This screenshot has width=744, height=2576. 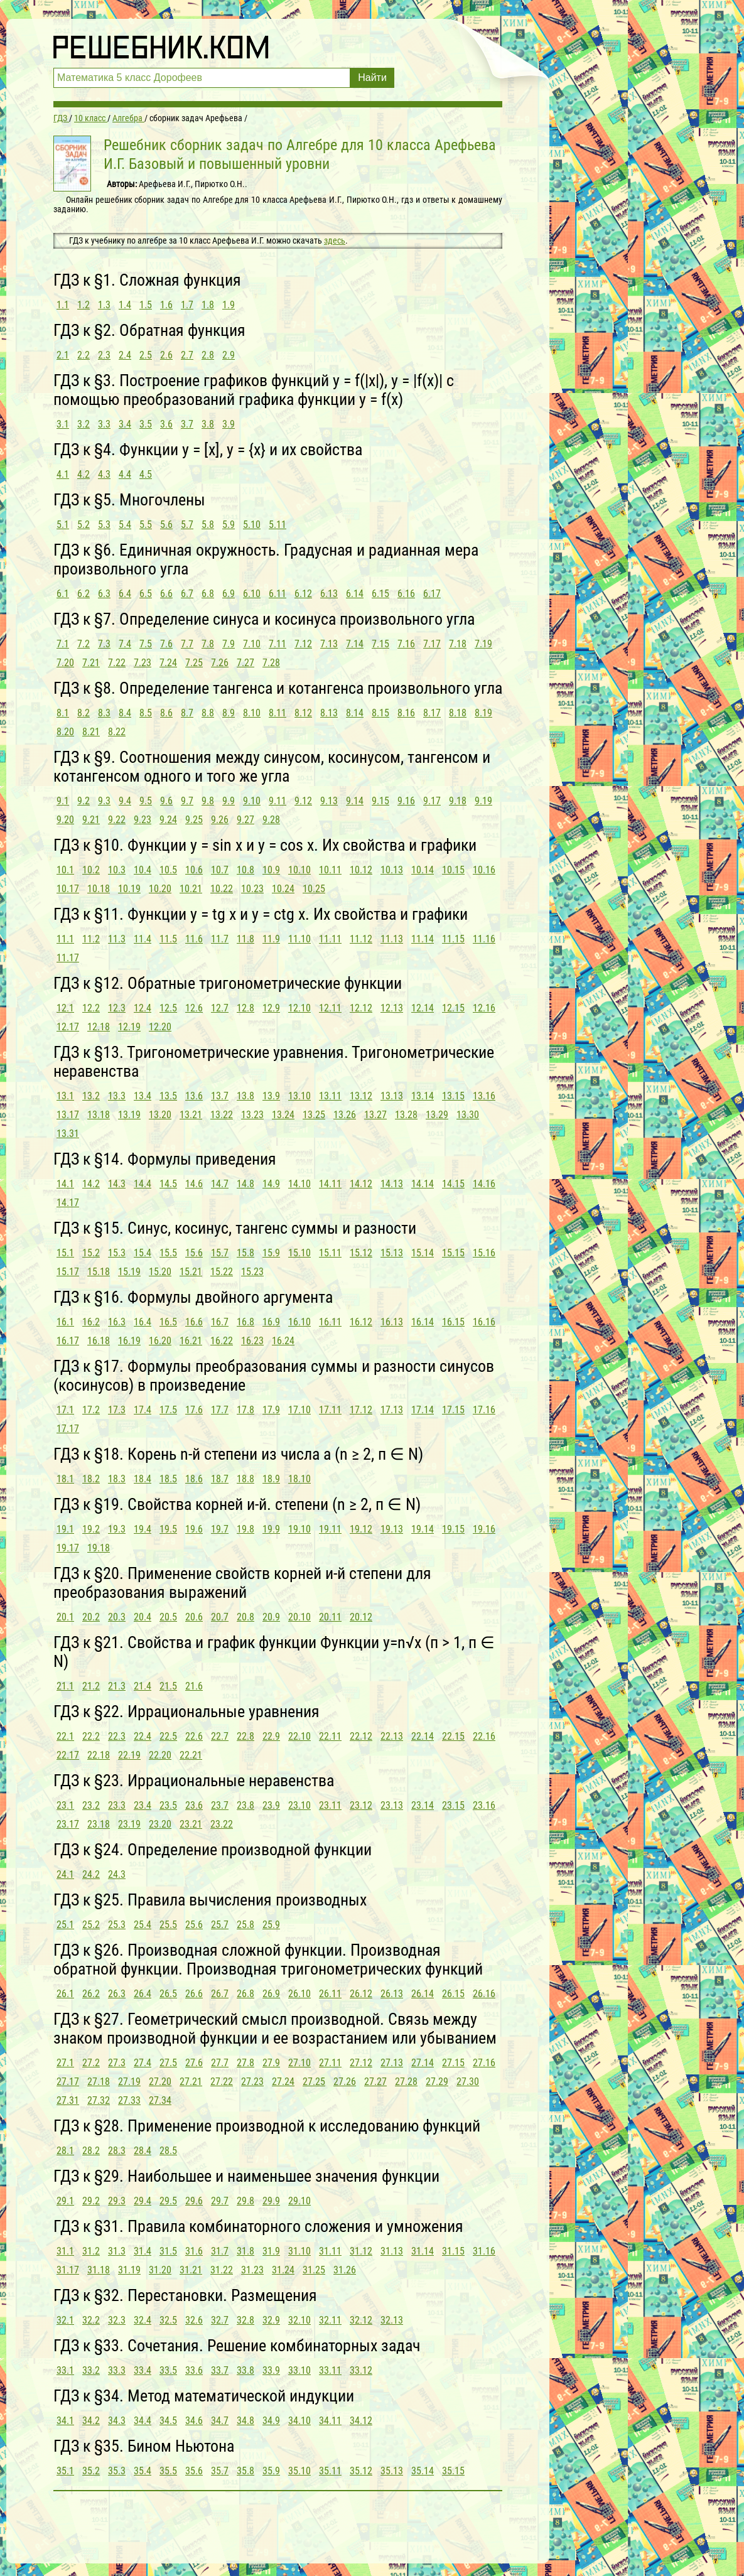 I want to click on 16.7, so click(x=220, y=1322).